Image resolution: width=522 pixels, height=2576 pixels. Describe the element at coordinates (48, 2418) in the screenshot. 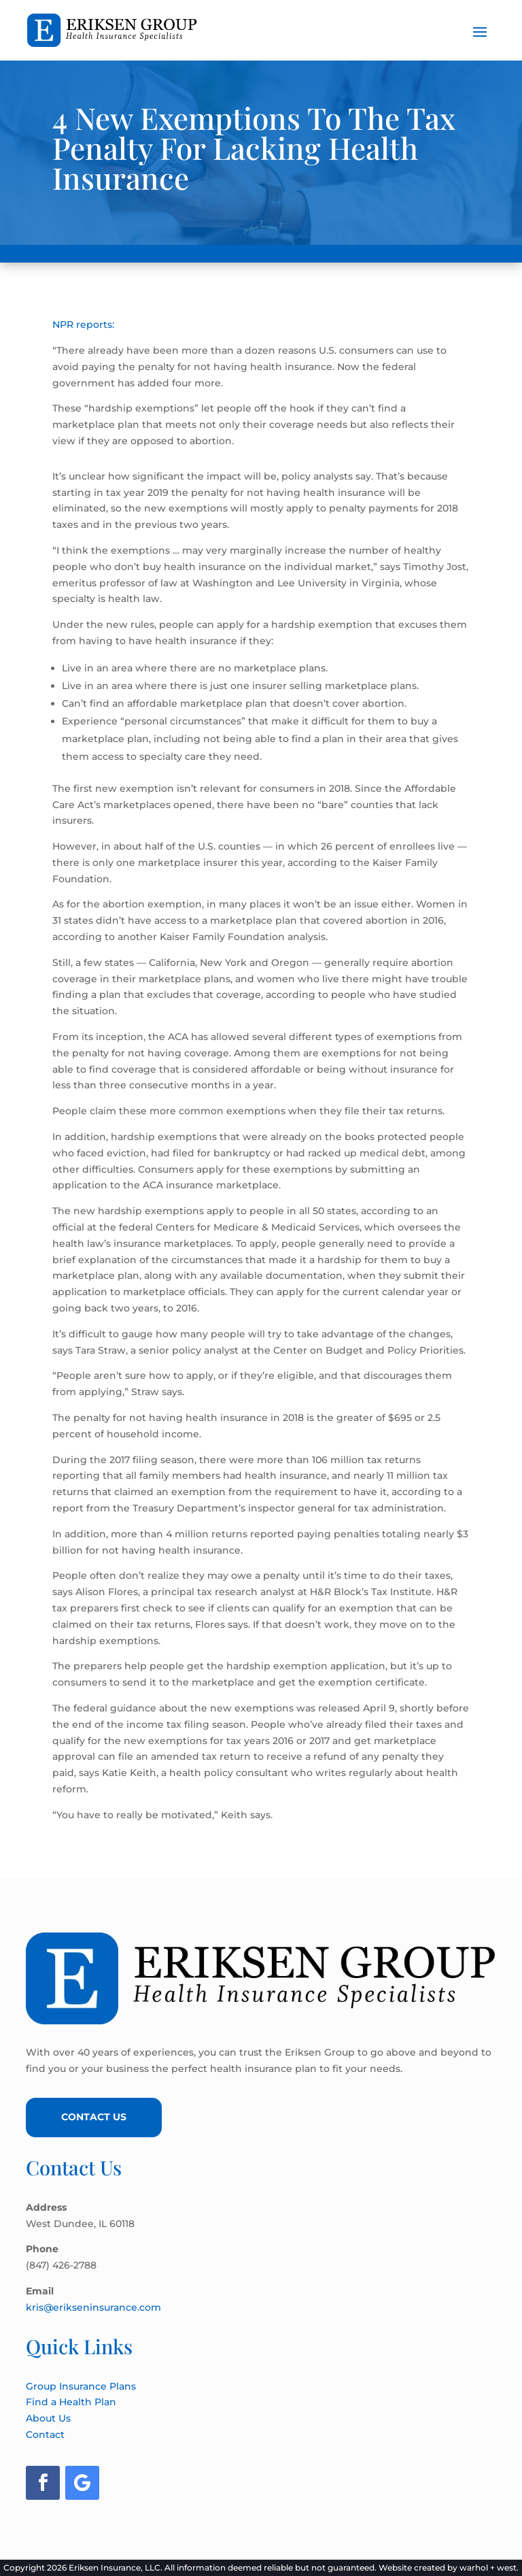

I see `About Us` at that location.